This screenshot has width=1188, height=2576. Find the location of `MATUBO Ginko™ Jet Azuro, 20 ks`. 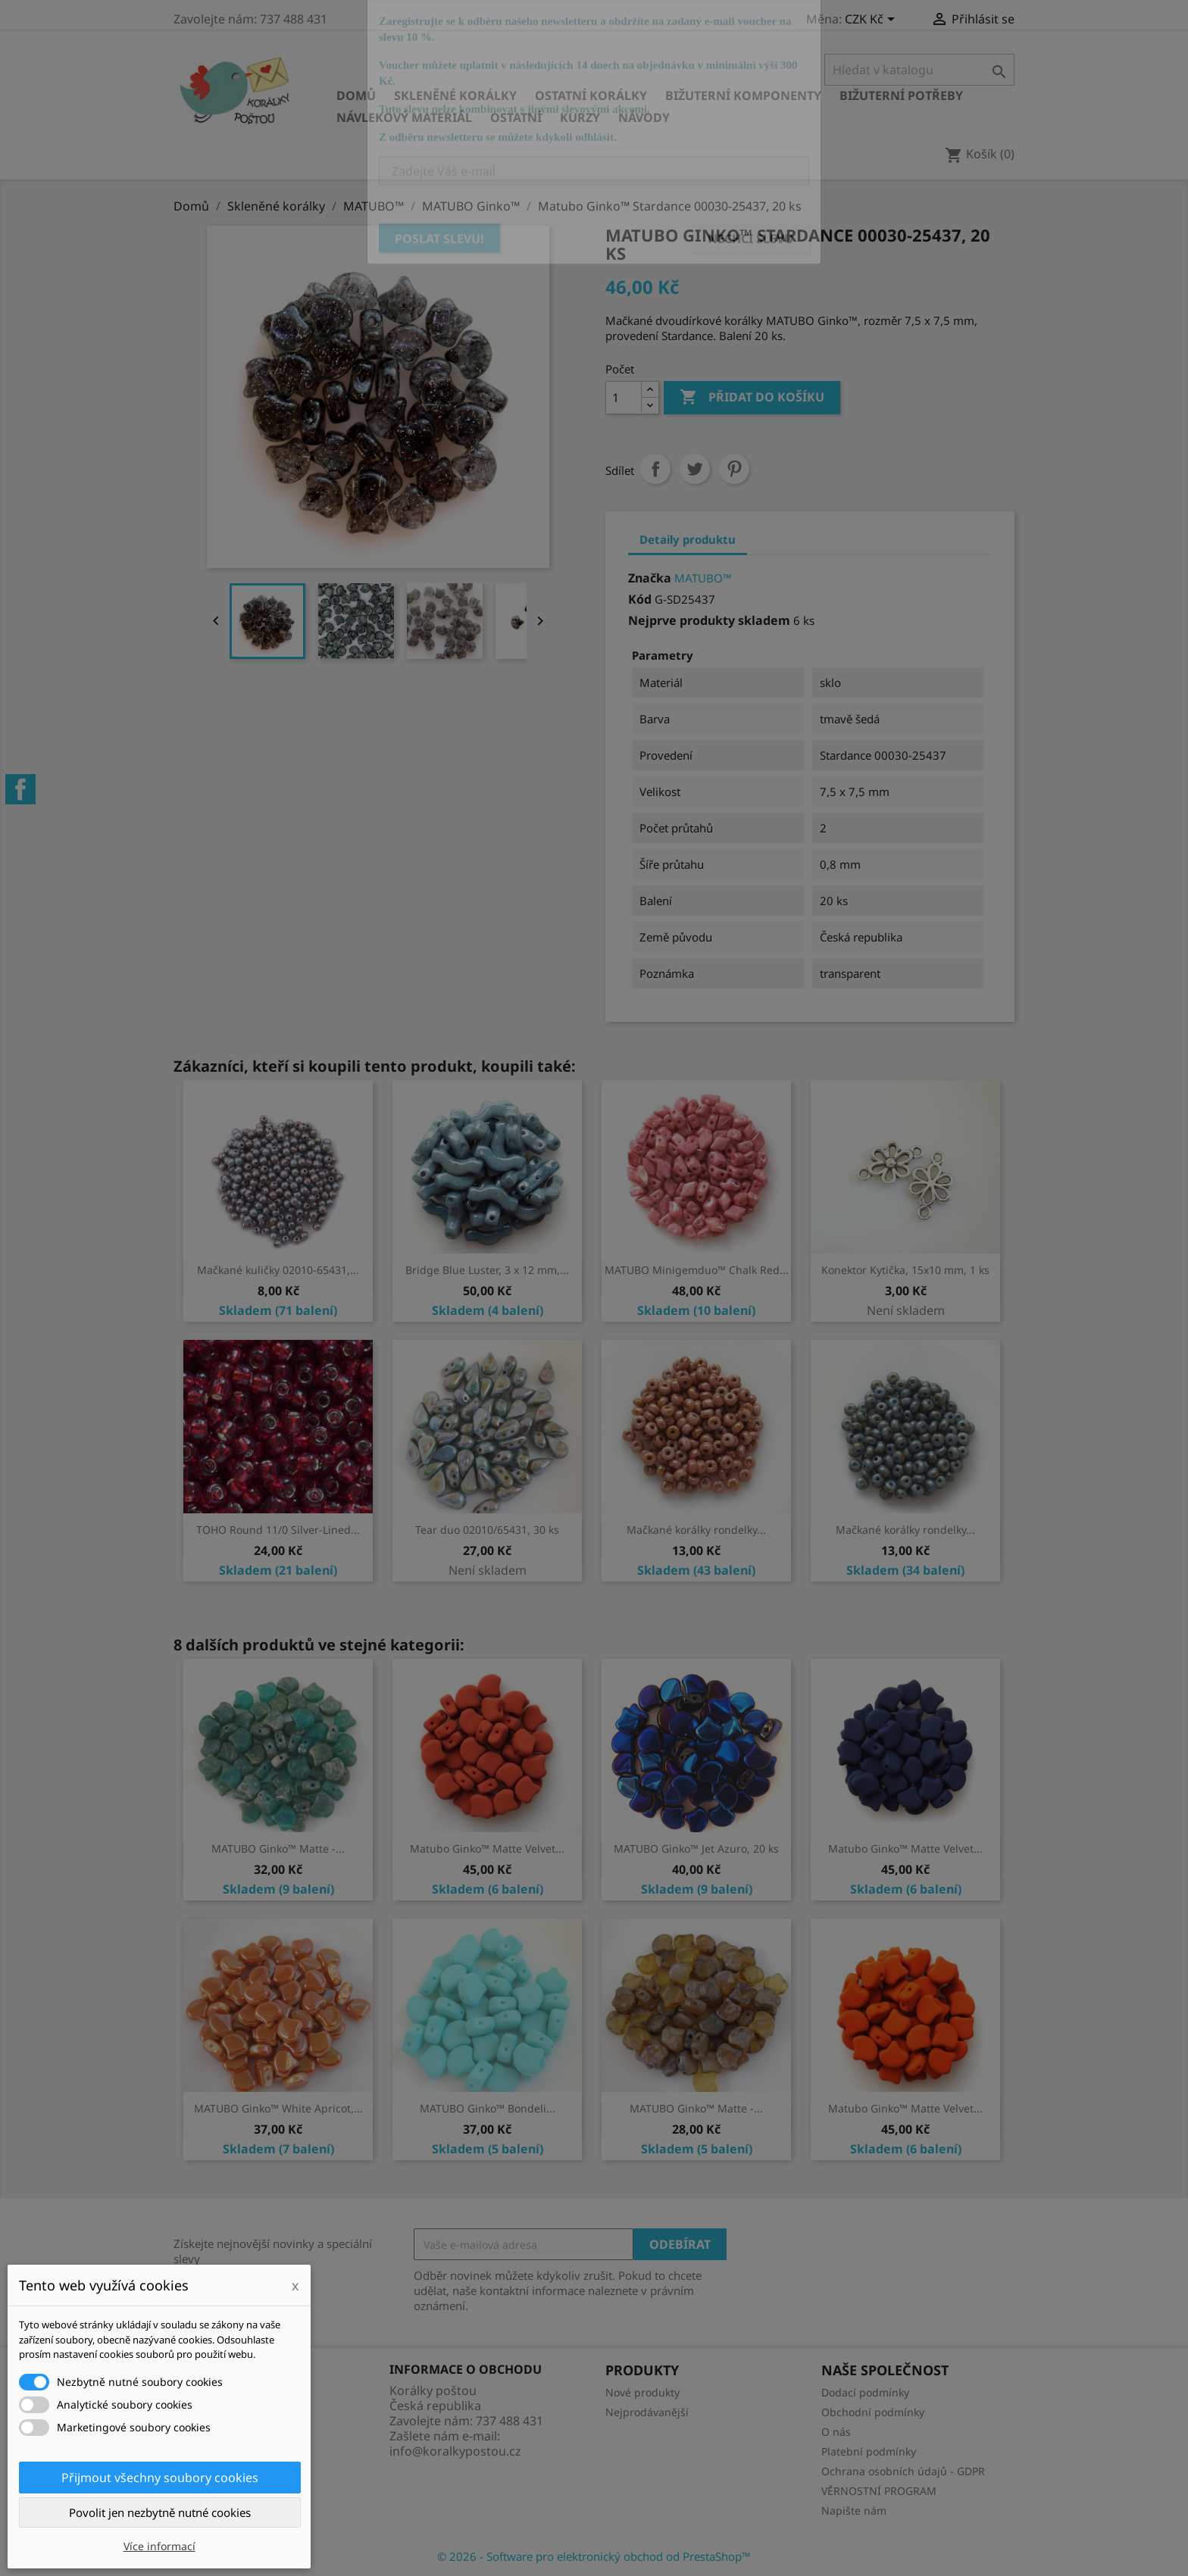

MATUBO Ginko™ Jet Azuro, 20 ks is located at coordinates (696, 1848).